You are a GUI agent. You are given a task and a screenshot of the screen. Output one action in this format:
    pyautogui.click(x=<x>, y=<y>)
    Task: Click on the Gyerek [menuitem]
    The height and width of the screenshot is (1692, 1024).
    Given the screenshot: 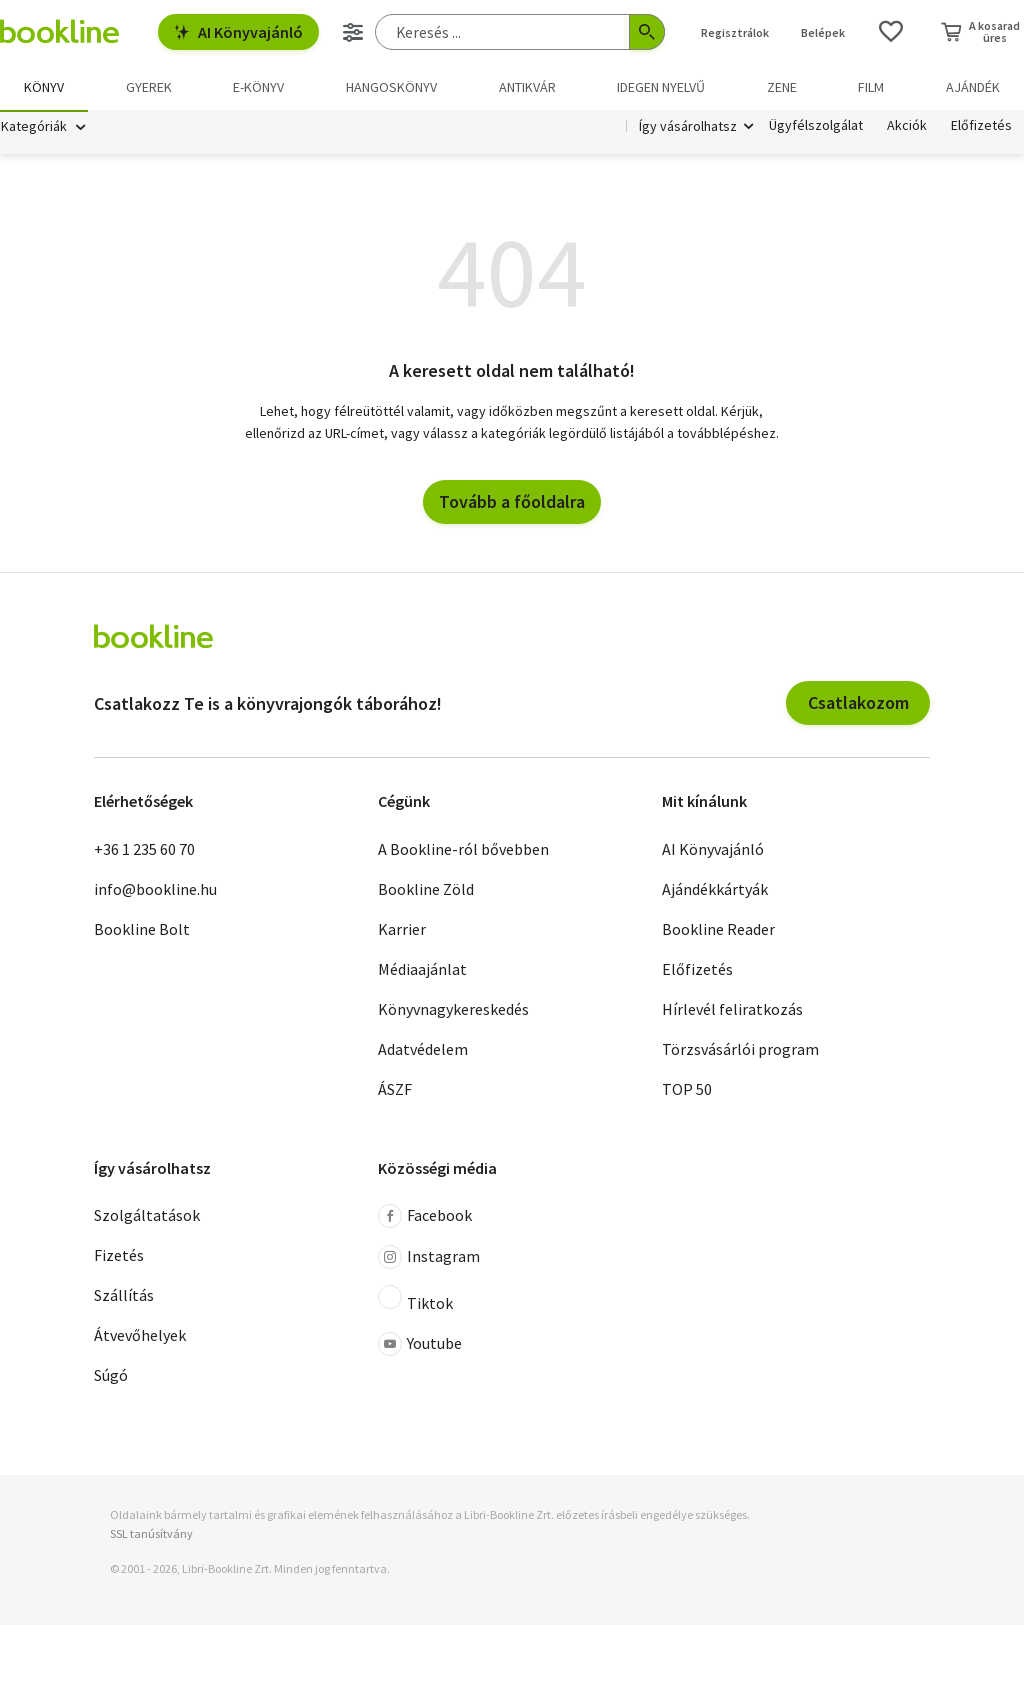 What is the action you would take?
    pyautogui.click(x=149, y=87)
    